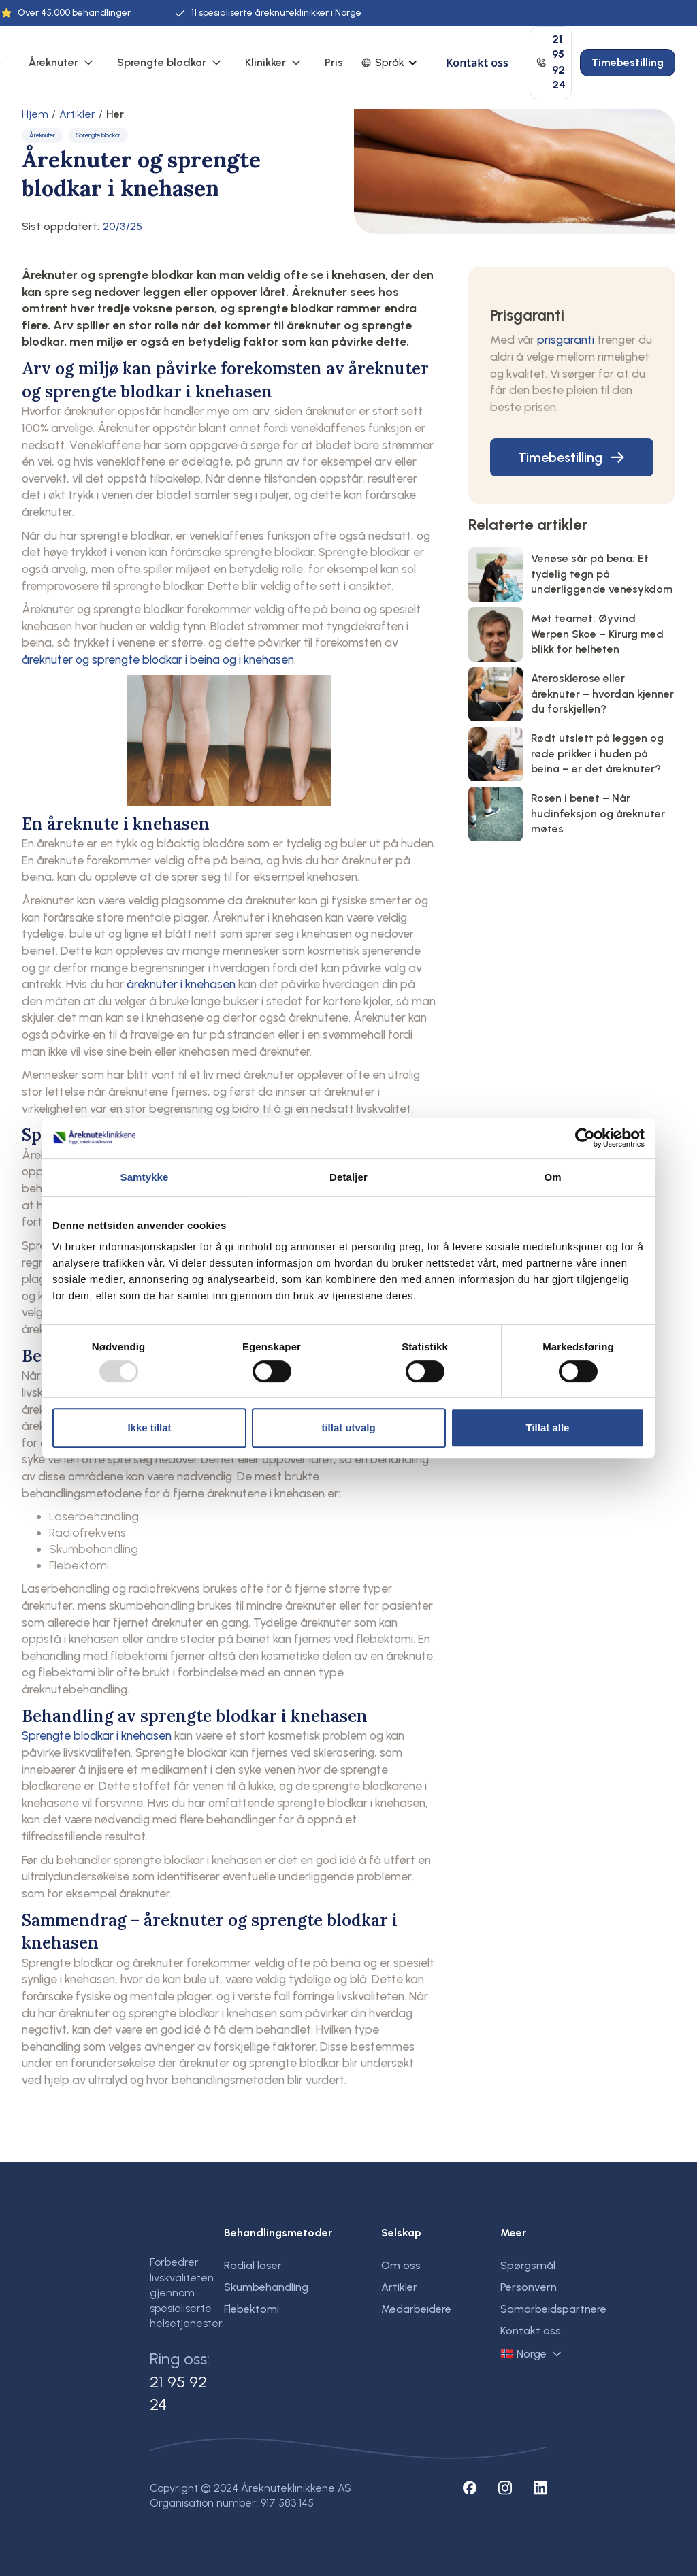 This screenshot has width=697, height=2576. Describe the element at coordinates (565, 339) in the screenshot. I see `prisgaranti` at that location.